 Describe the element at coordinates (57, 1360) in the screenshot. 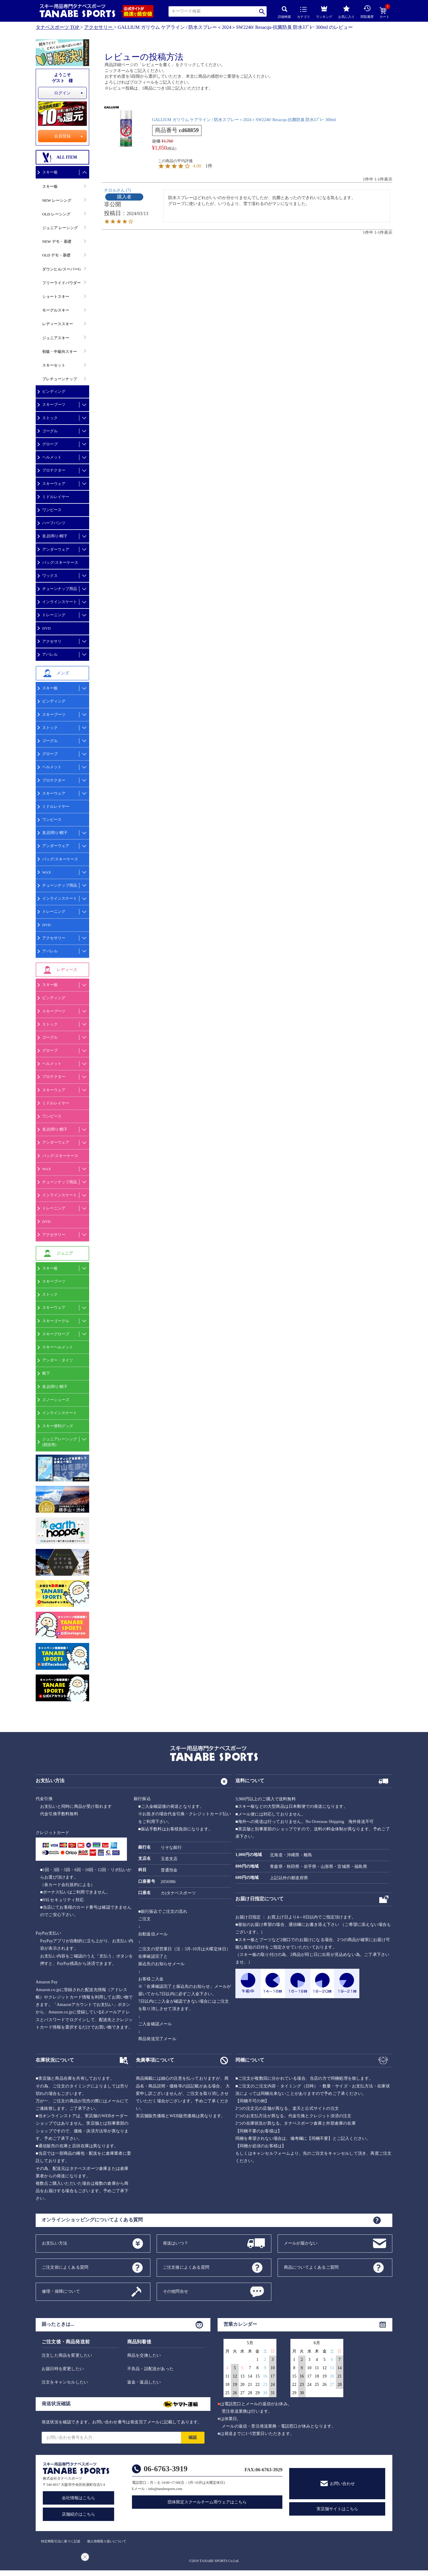

I see `アンダー・タイツ` at that location.